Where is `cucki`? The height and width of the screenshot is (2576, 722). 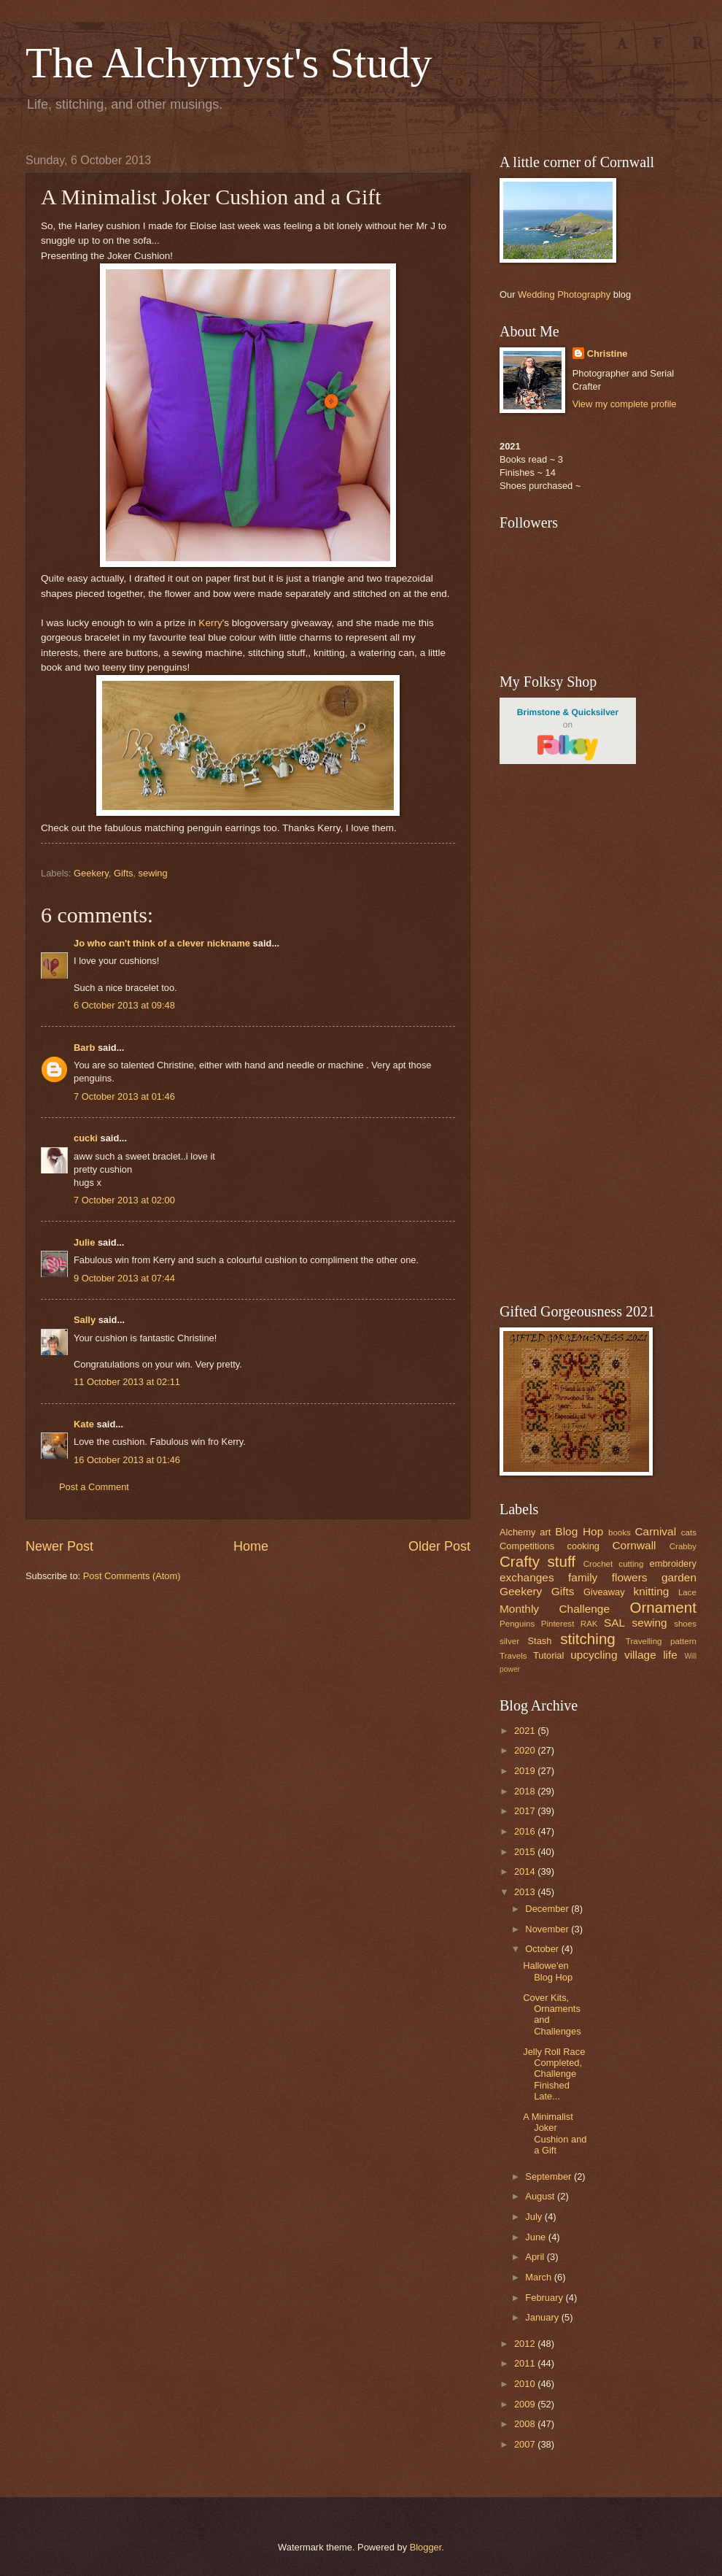 cucki is located at coordinates (86, 1138).